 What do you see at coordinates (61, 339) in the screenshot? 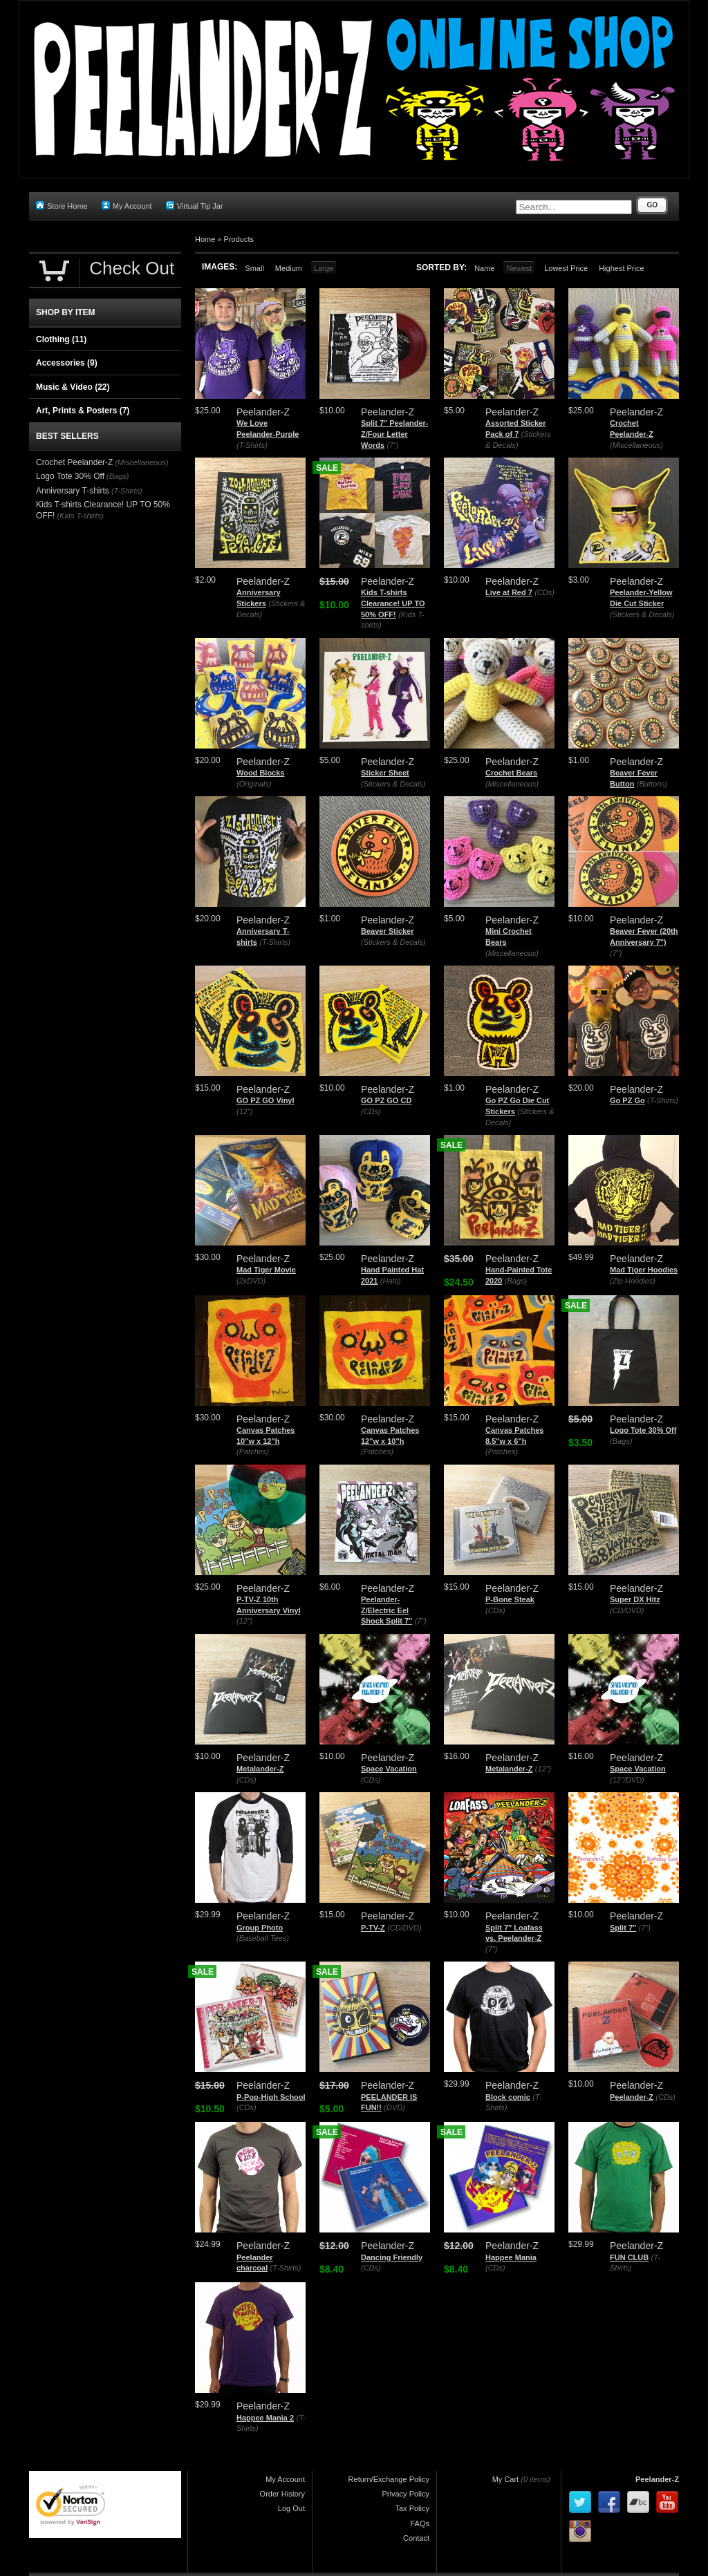
I see `Clothing` at bounding box center [61, 339].